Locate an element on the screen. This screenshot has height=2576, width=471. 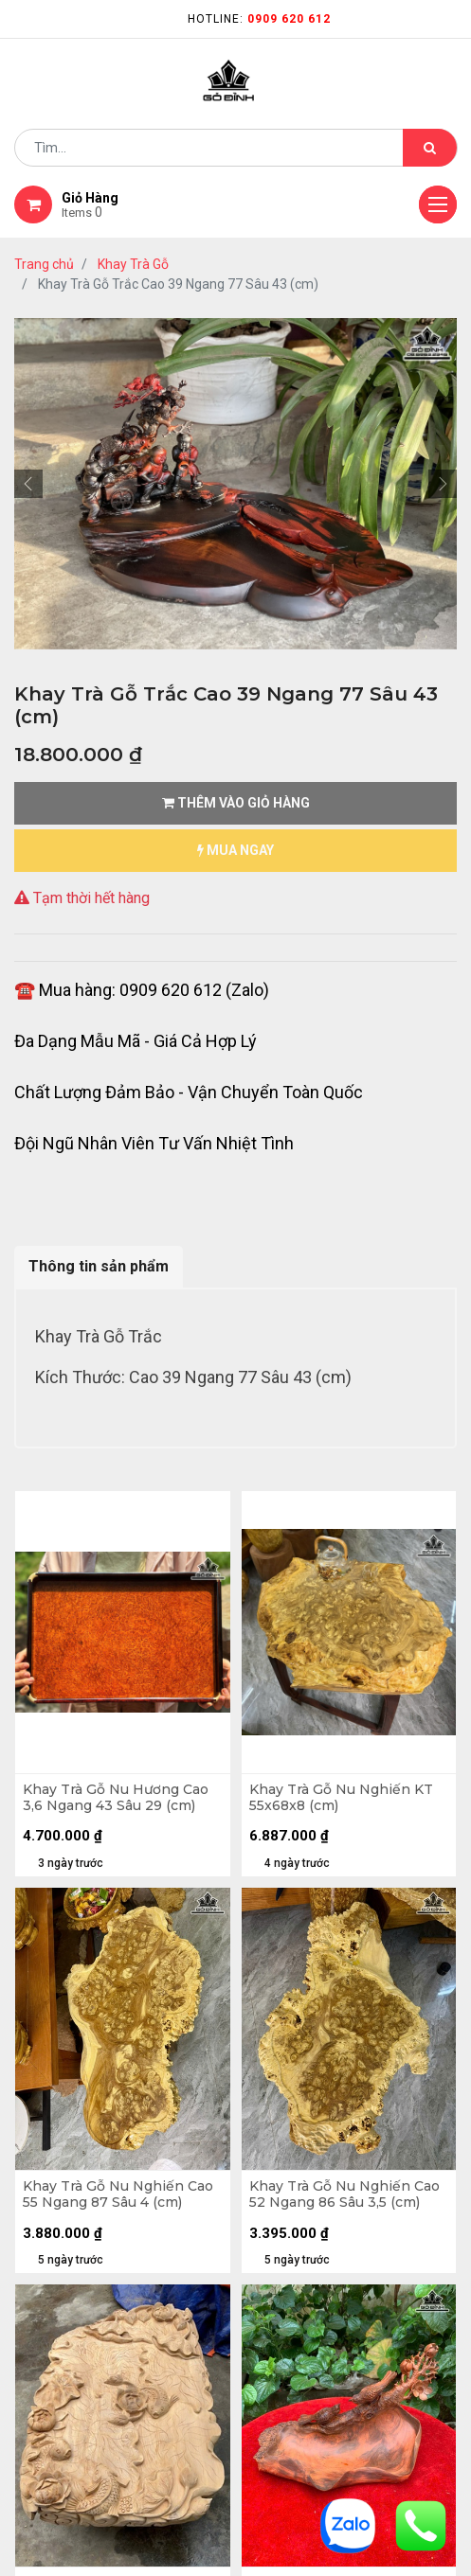
Khay Trà Gỗ is located at coordinates (133, 264).